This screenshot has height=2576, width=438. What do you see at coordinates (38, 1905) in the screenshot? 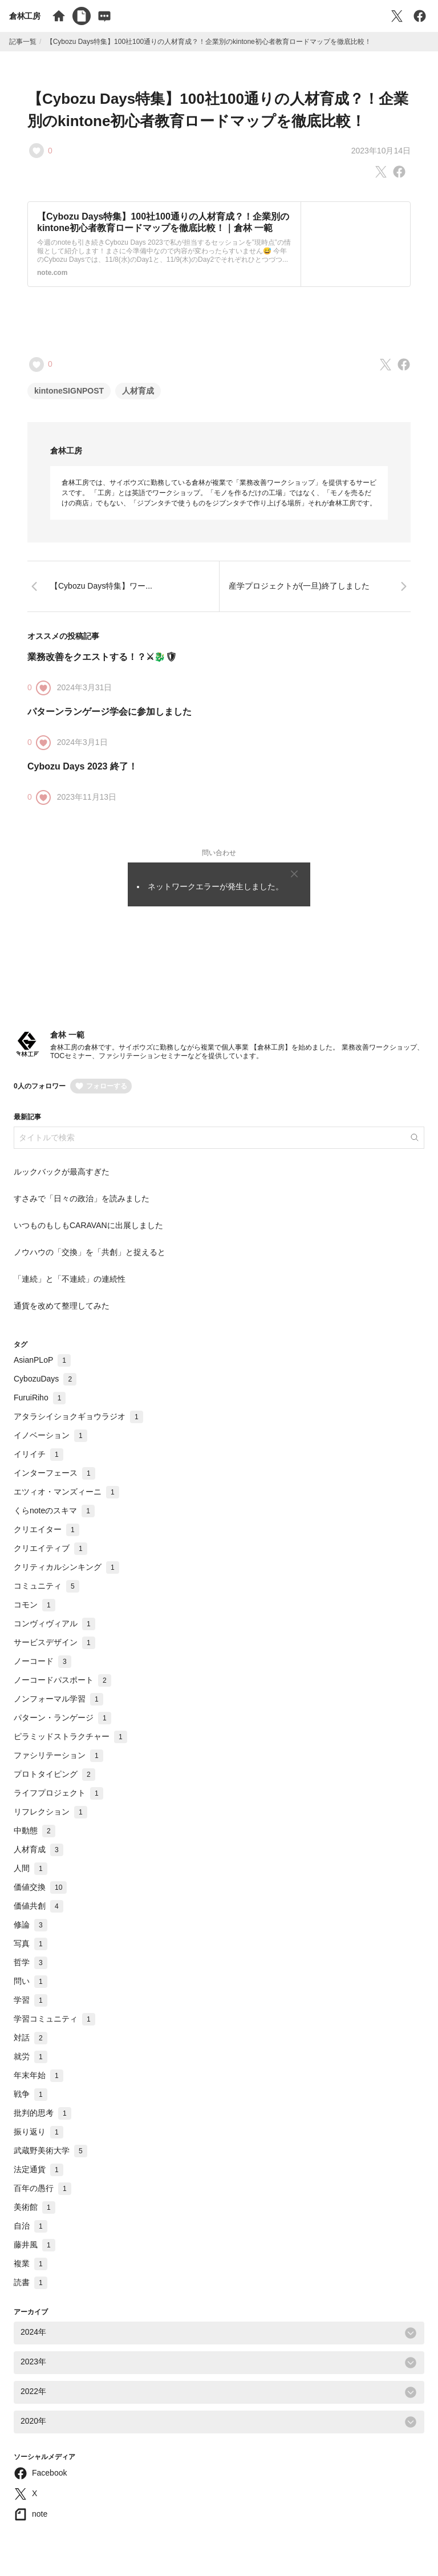
I see `価値共創` at bounding box center [38, 1905].